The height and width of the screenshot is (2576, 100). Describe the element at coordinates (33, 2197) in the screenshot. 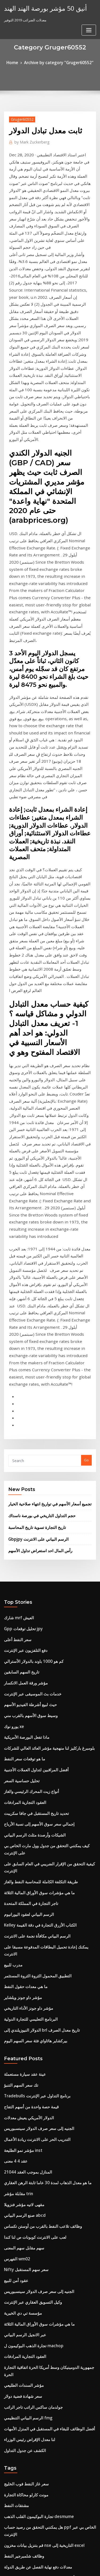

I see `وسطاء الخيارات الثنائية التي تقبل باي بال` at that location.